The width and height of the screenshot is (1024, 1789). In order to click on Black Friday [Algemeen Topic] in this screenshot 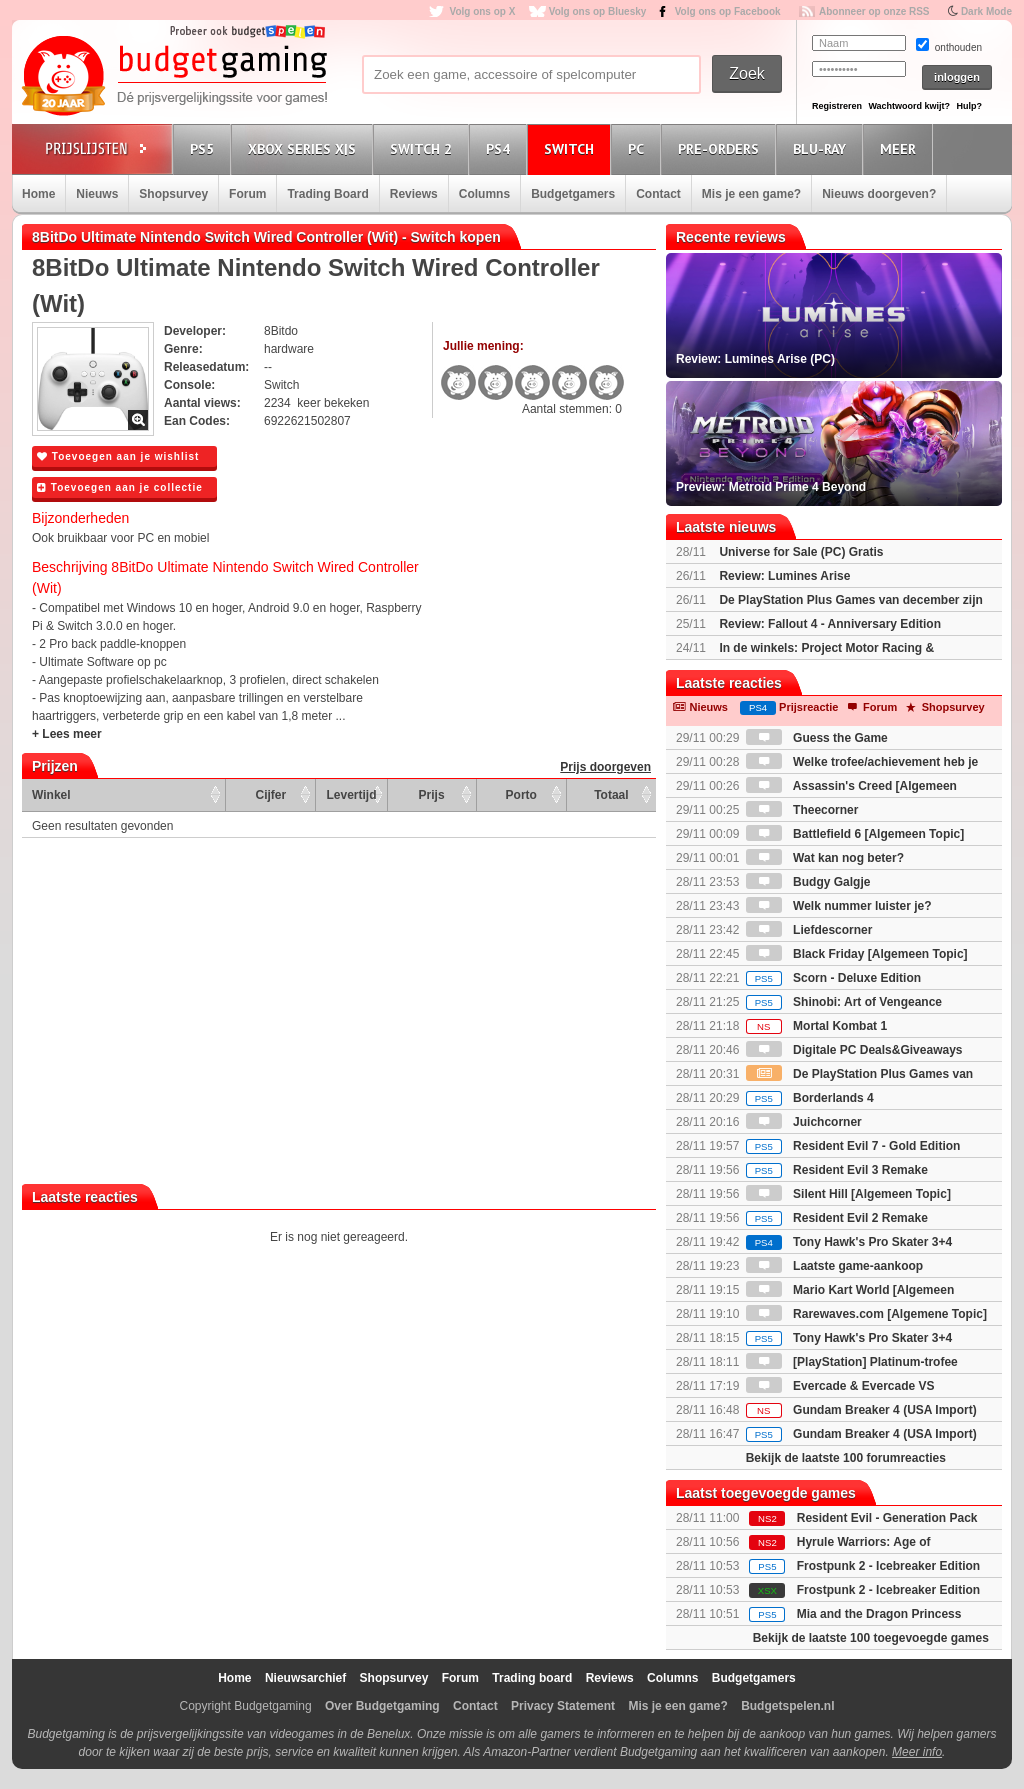, I will do `click(857, 954)`.